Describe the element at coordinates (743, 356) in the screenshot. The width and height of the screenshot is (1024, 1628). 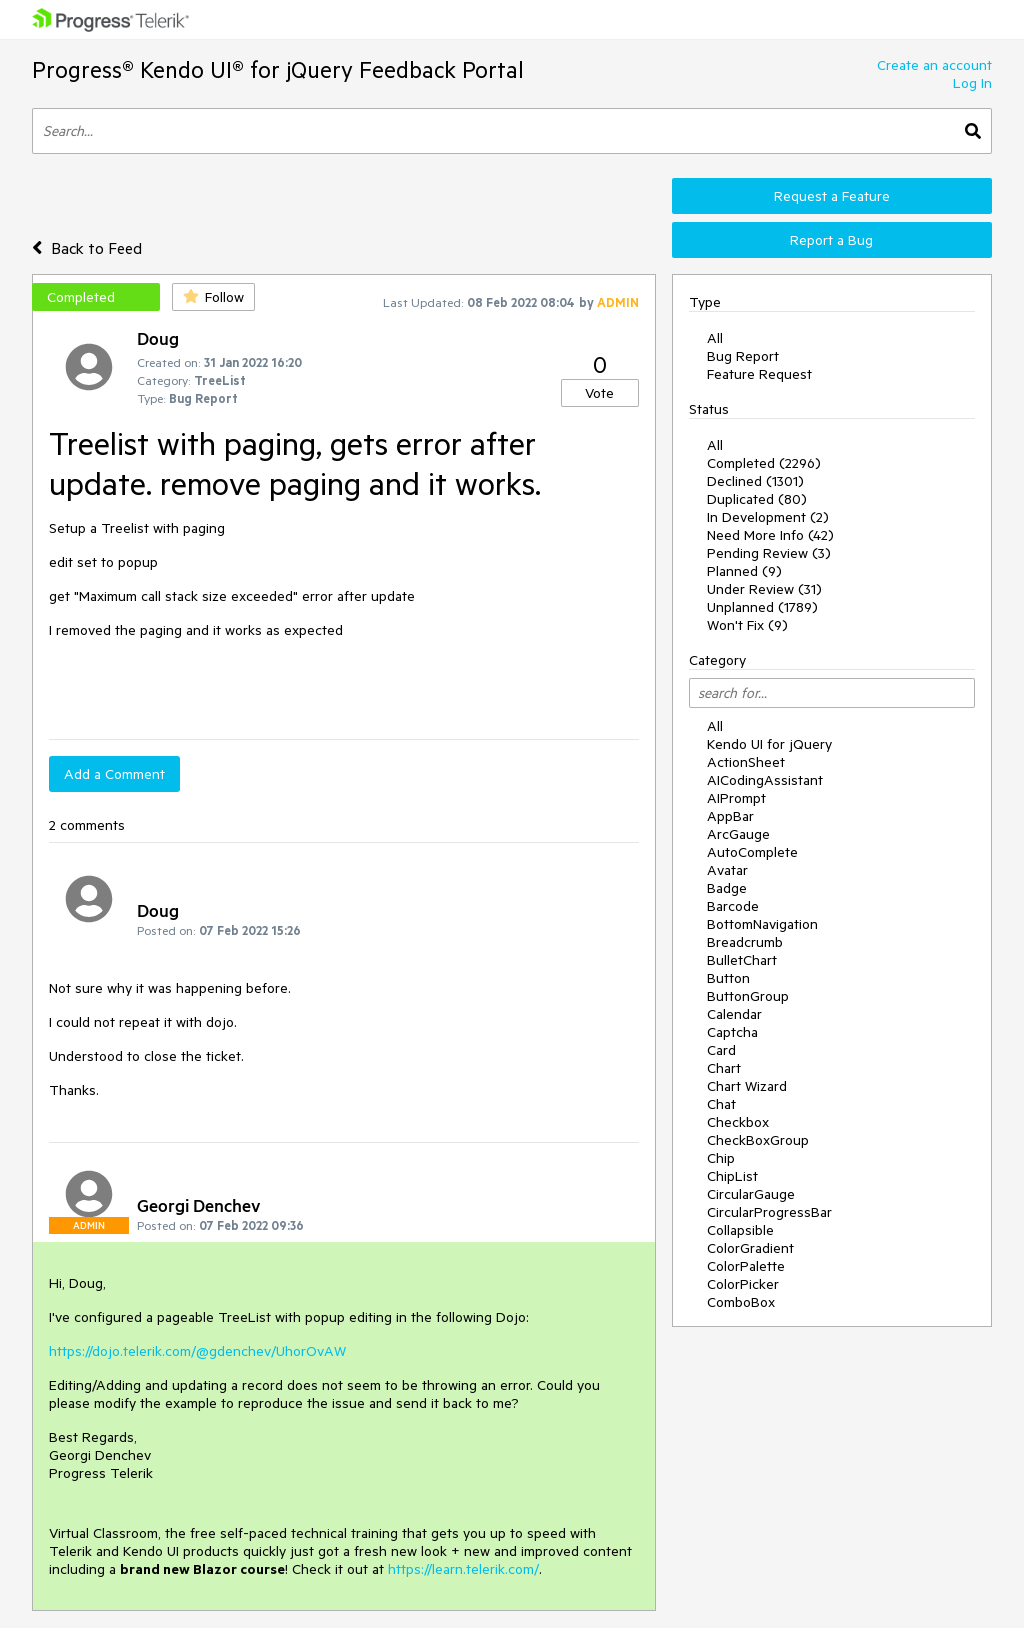
I see `Bug Report` at that location.